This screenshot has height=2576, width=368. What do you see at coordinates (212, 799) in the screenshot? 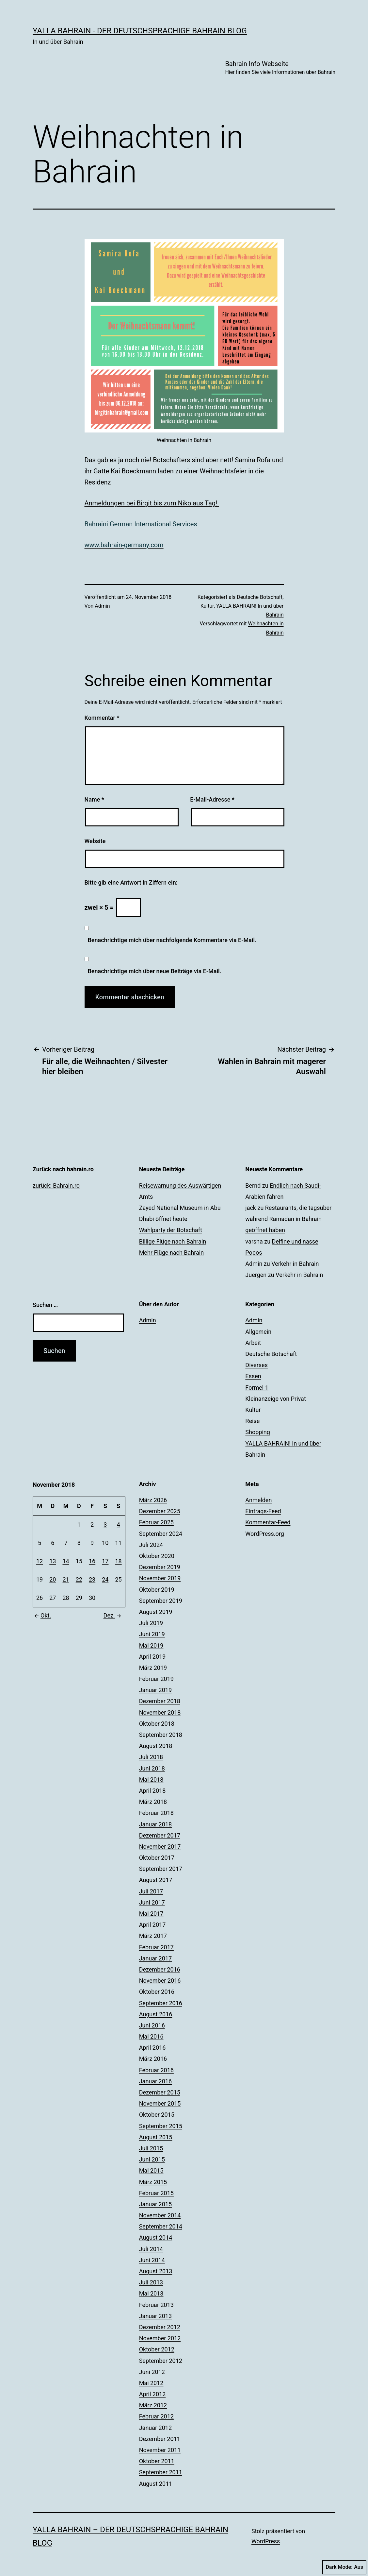
I see `E-Mail-Adresse` at bounding box center [212, 799].